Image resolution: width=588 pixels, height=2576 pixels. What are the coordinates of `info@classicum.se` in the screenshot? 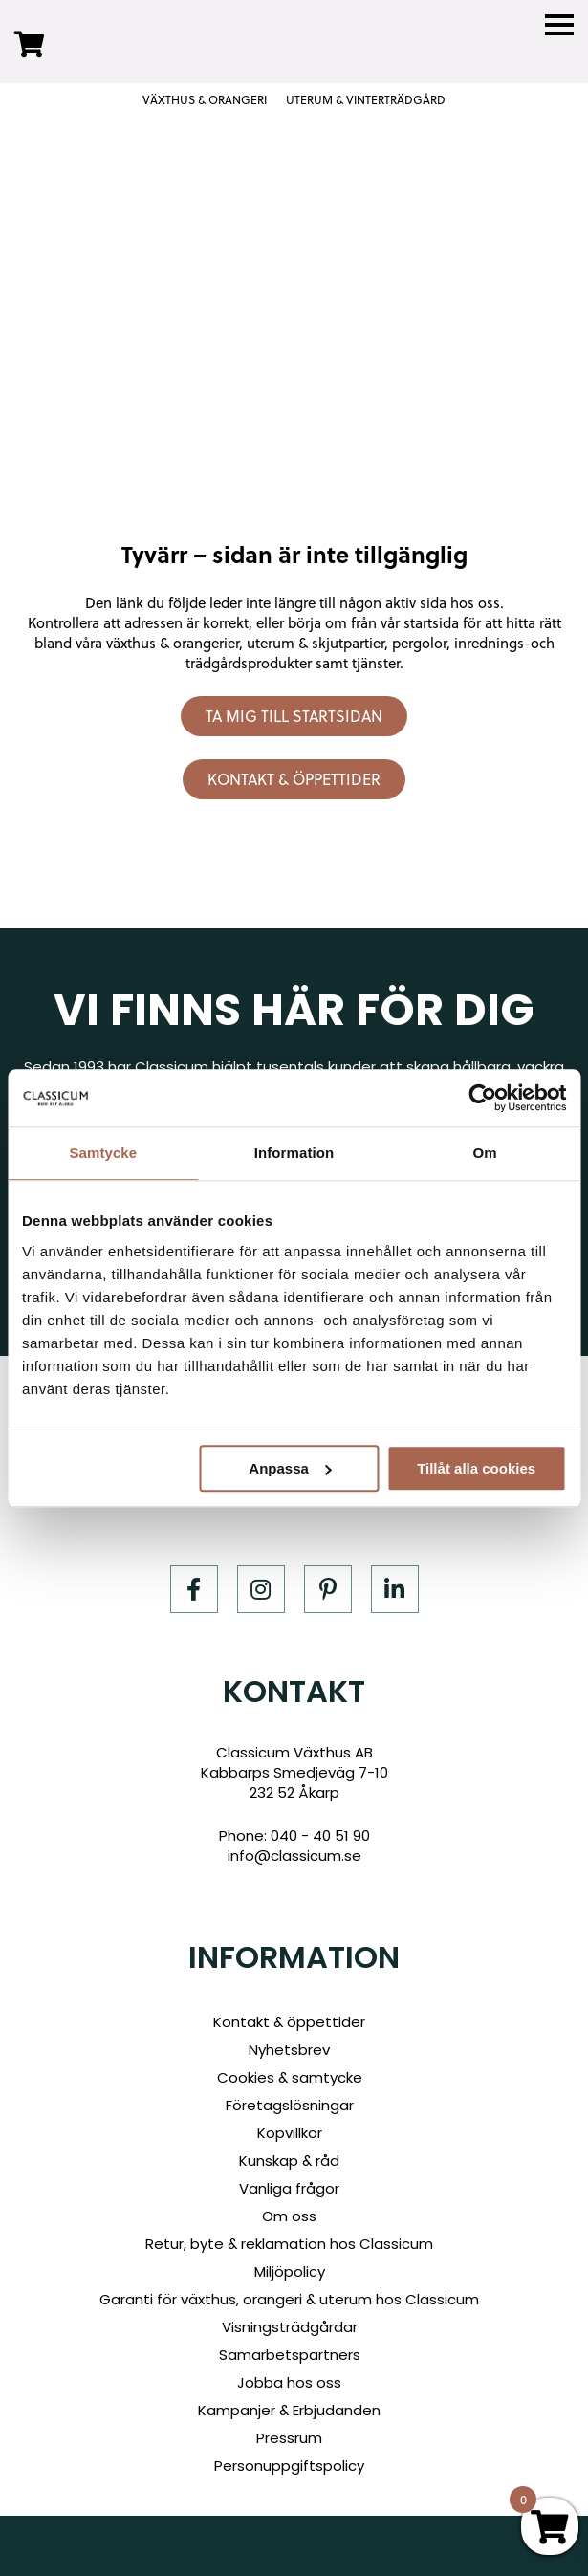 It's located at (294, 1855).